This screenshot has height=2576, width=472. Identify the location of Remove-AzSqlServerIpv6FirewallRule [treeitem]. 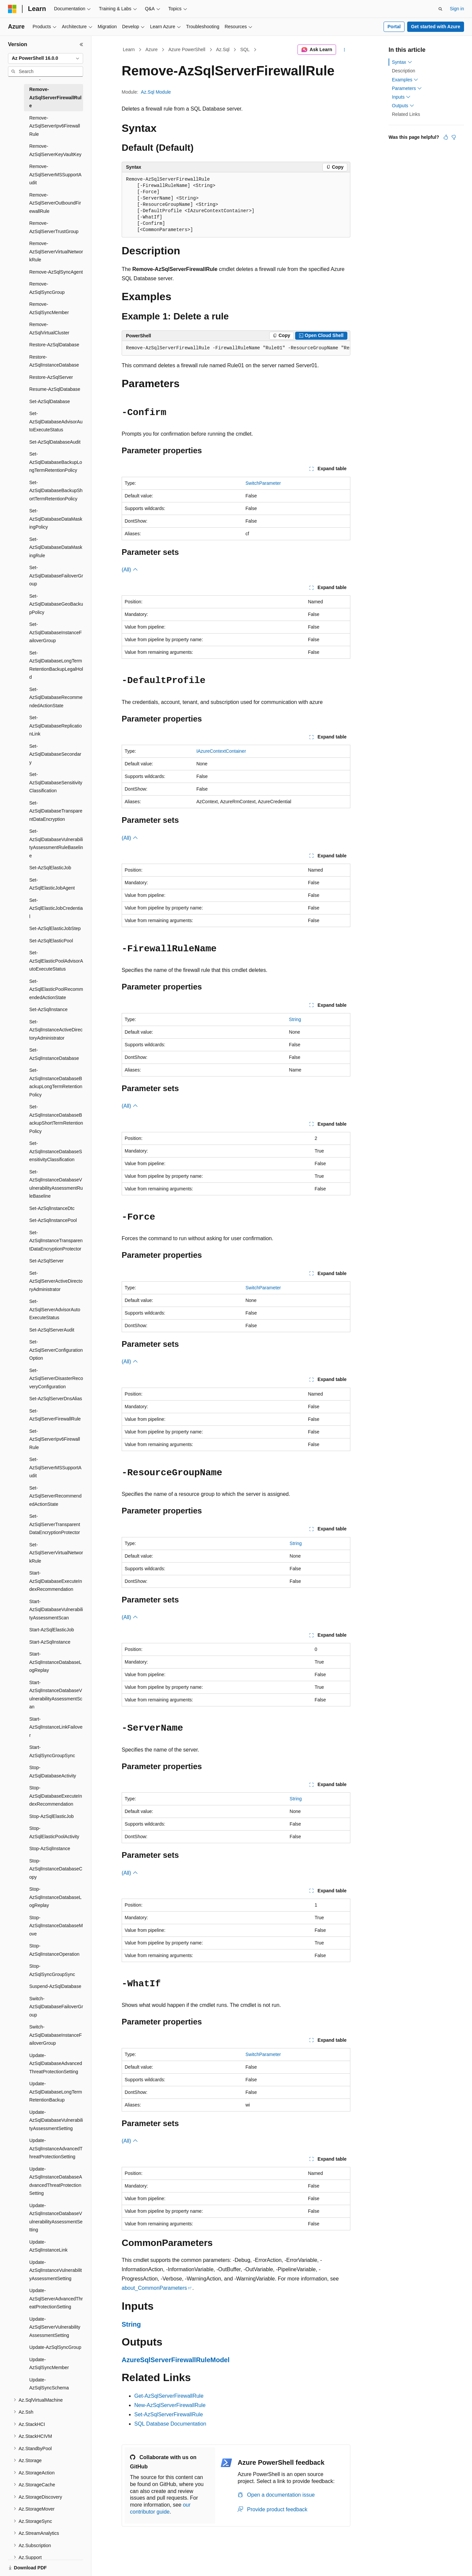
(54, 126).